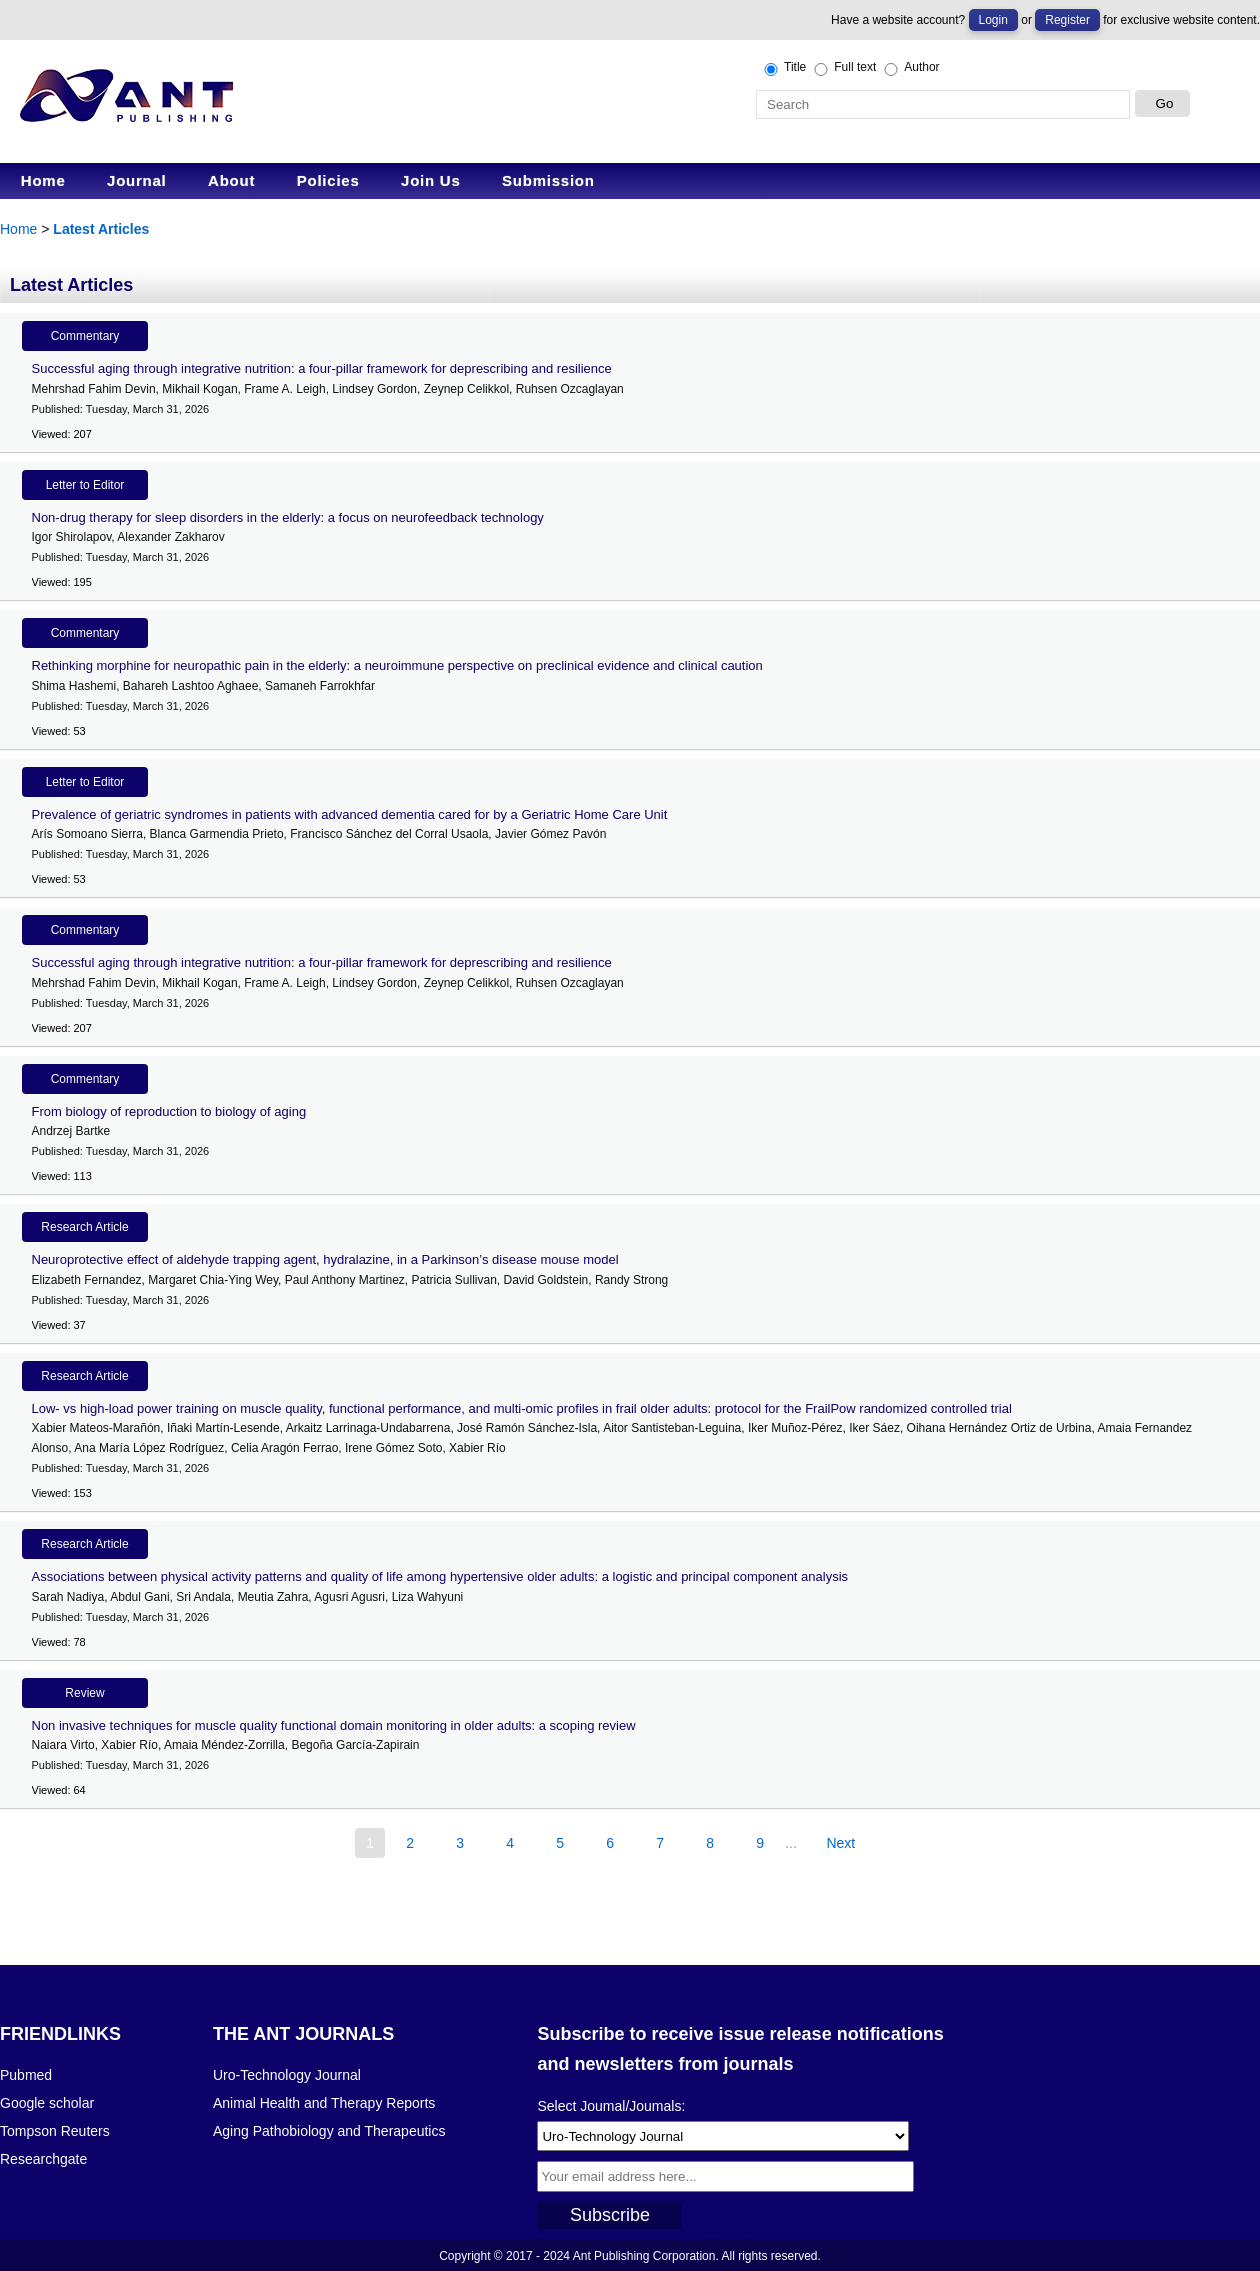 The width and height of the screenshot is (1260, 2271). What do you see at coordinates (26, 2075) in the screenshot?
I see `Pubmed` at bounding box center [26, 2075].